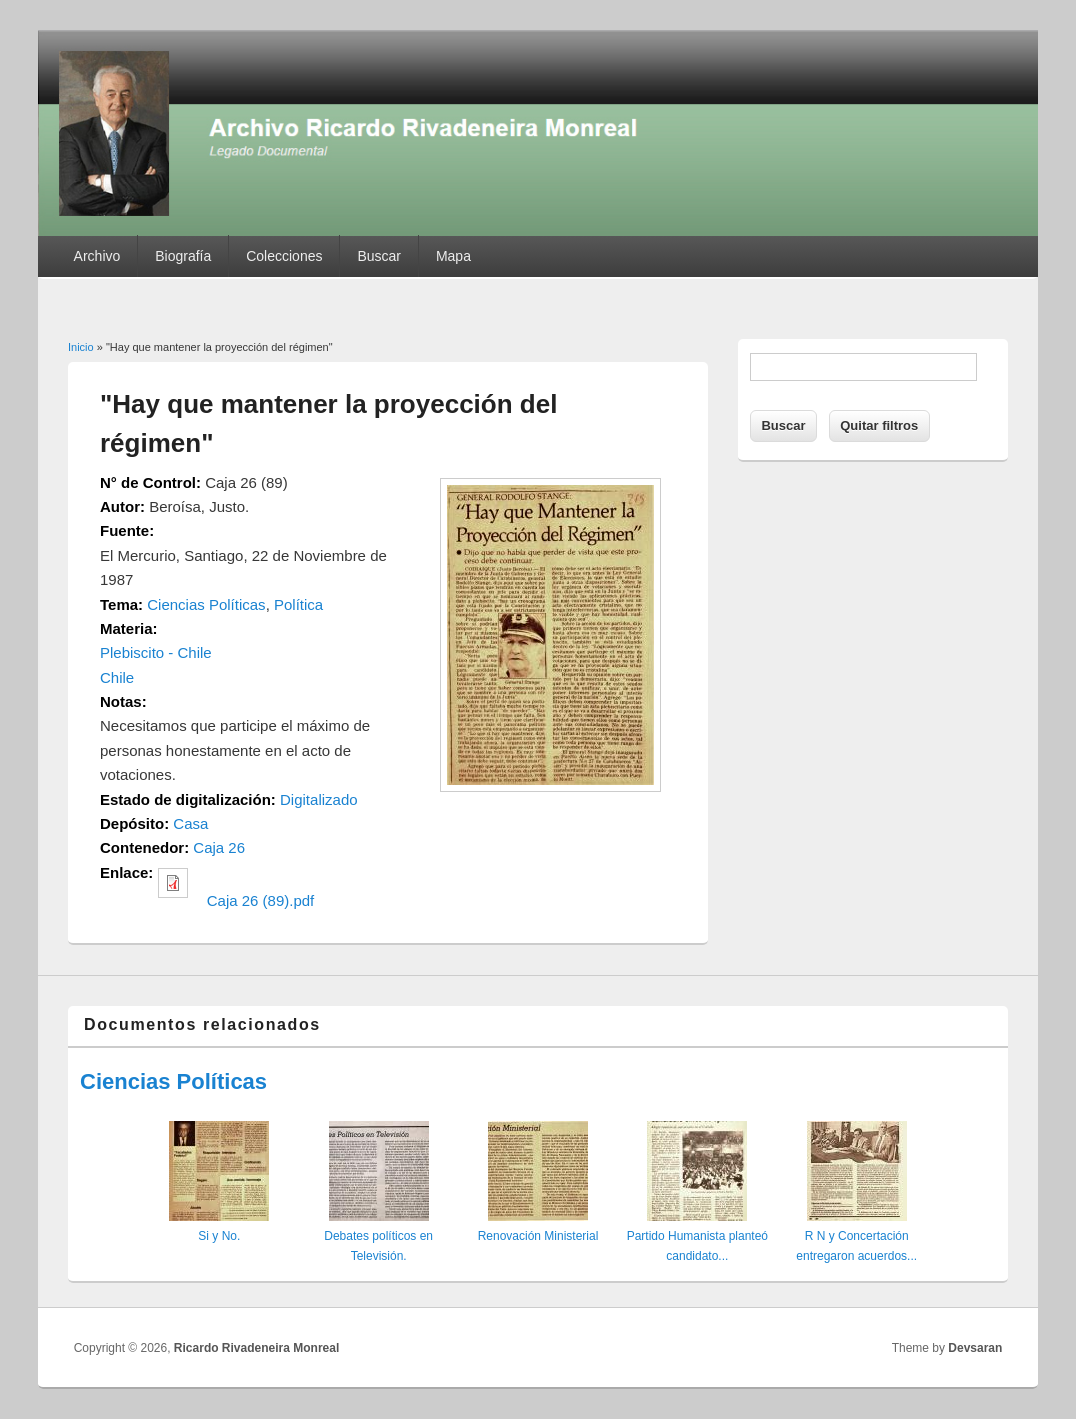  I want to click on Inicio, so click(81, 347).